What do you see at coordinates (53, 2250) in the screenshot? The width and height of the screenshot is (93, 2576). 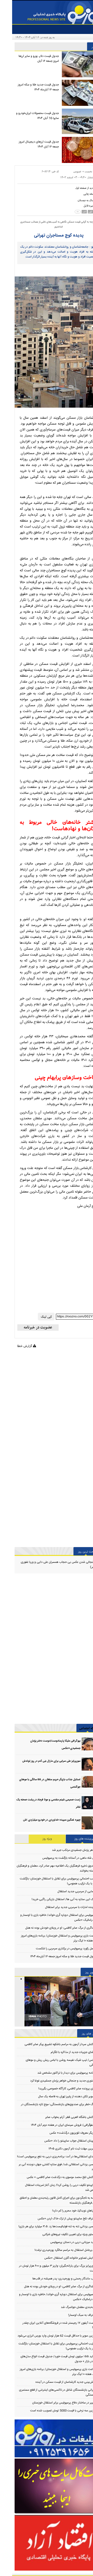 I see `مدیرعامل استقلال به مراسم سالگرد پورحیدری نرفت!` at bounding box center [53, 2250].